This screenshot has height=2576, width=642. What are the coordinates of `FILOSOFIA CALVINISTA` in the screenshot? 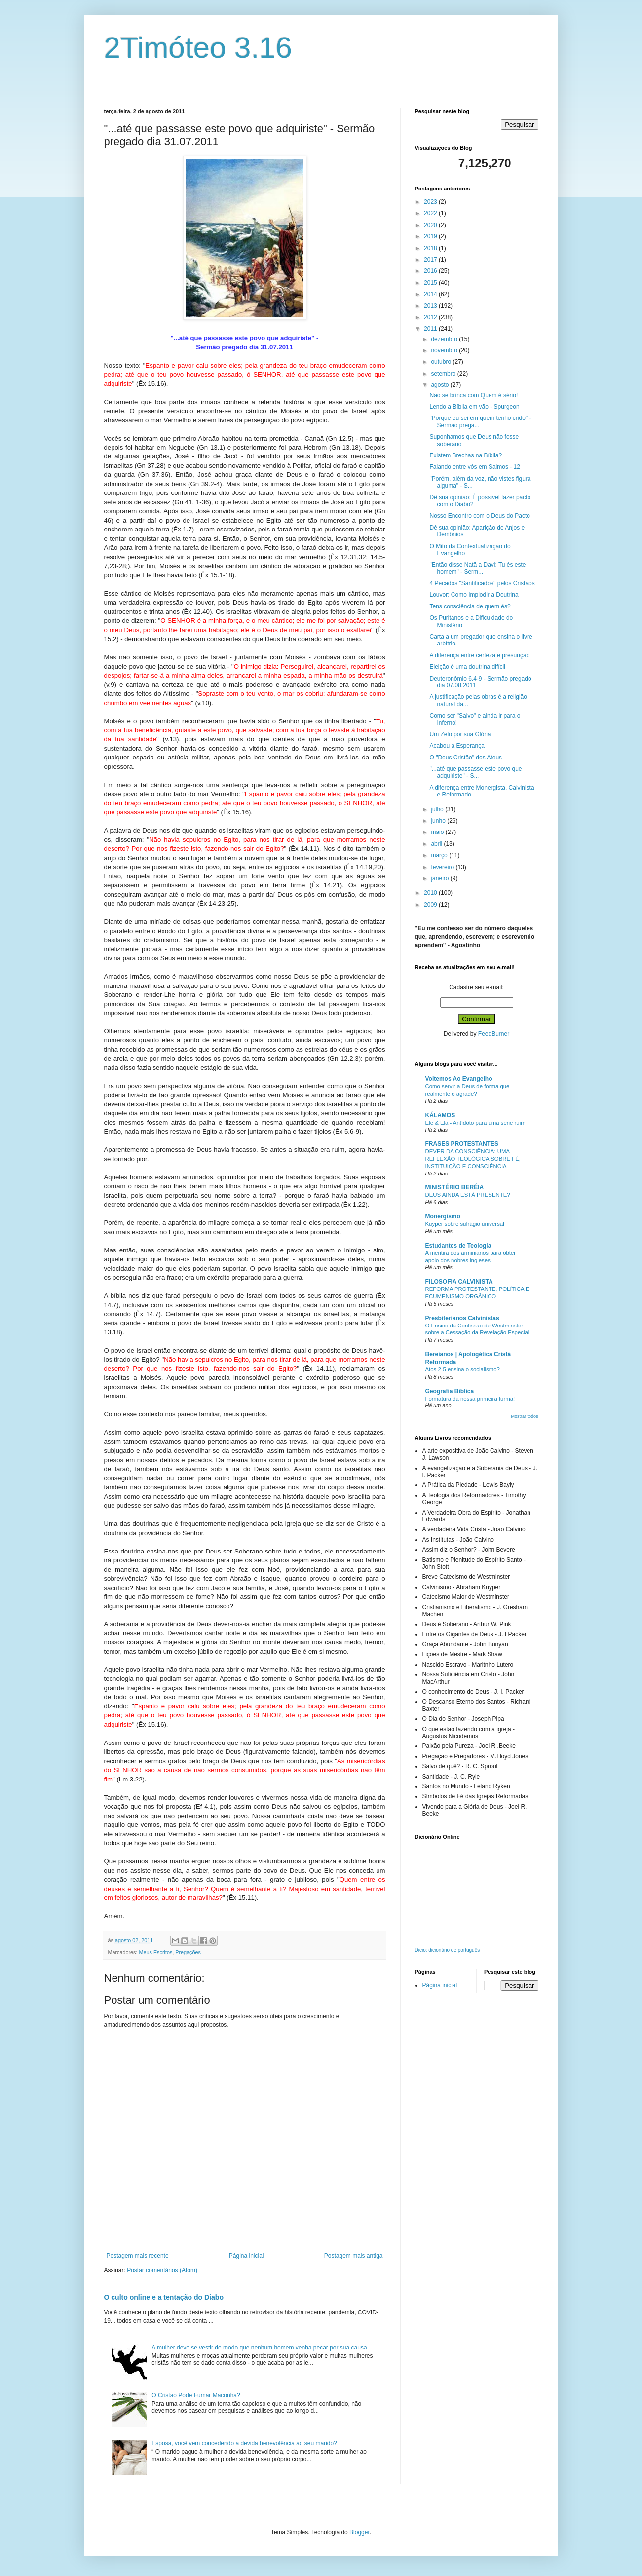 It's located at (459, 1281).